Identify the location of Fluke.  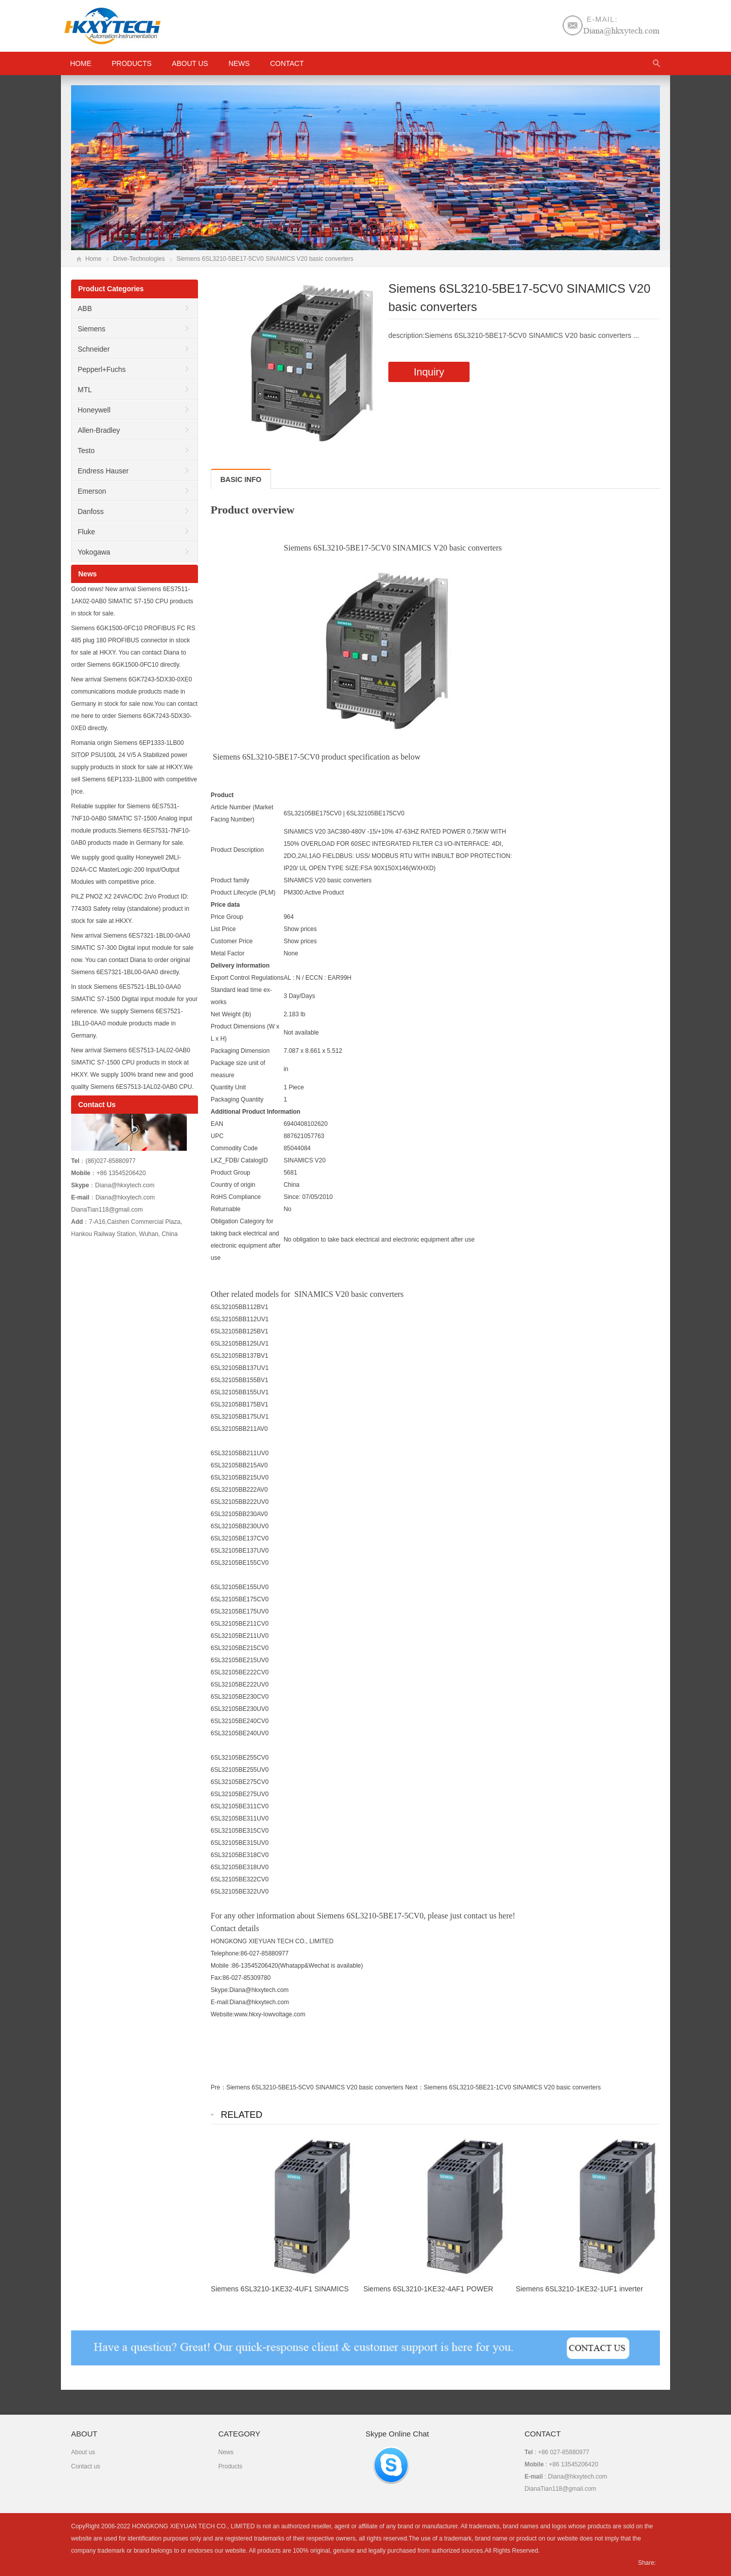
(86, 532).